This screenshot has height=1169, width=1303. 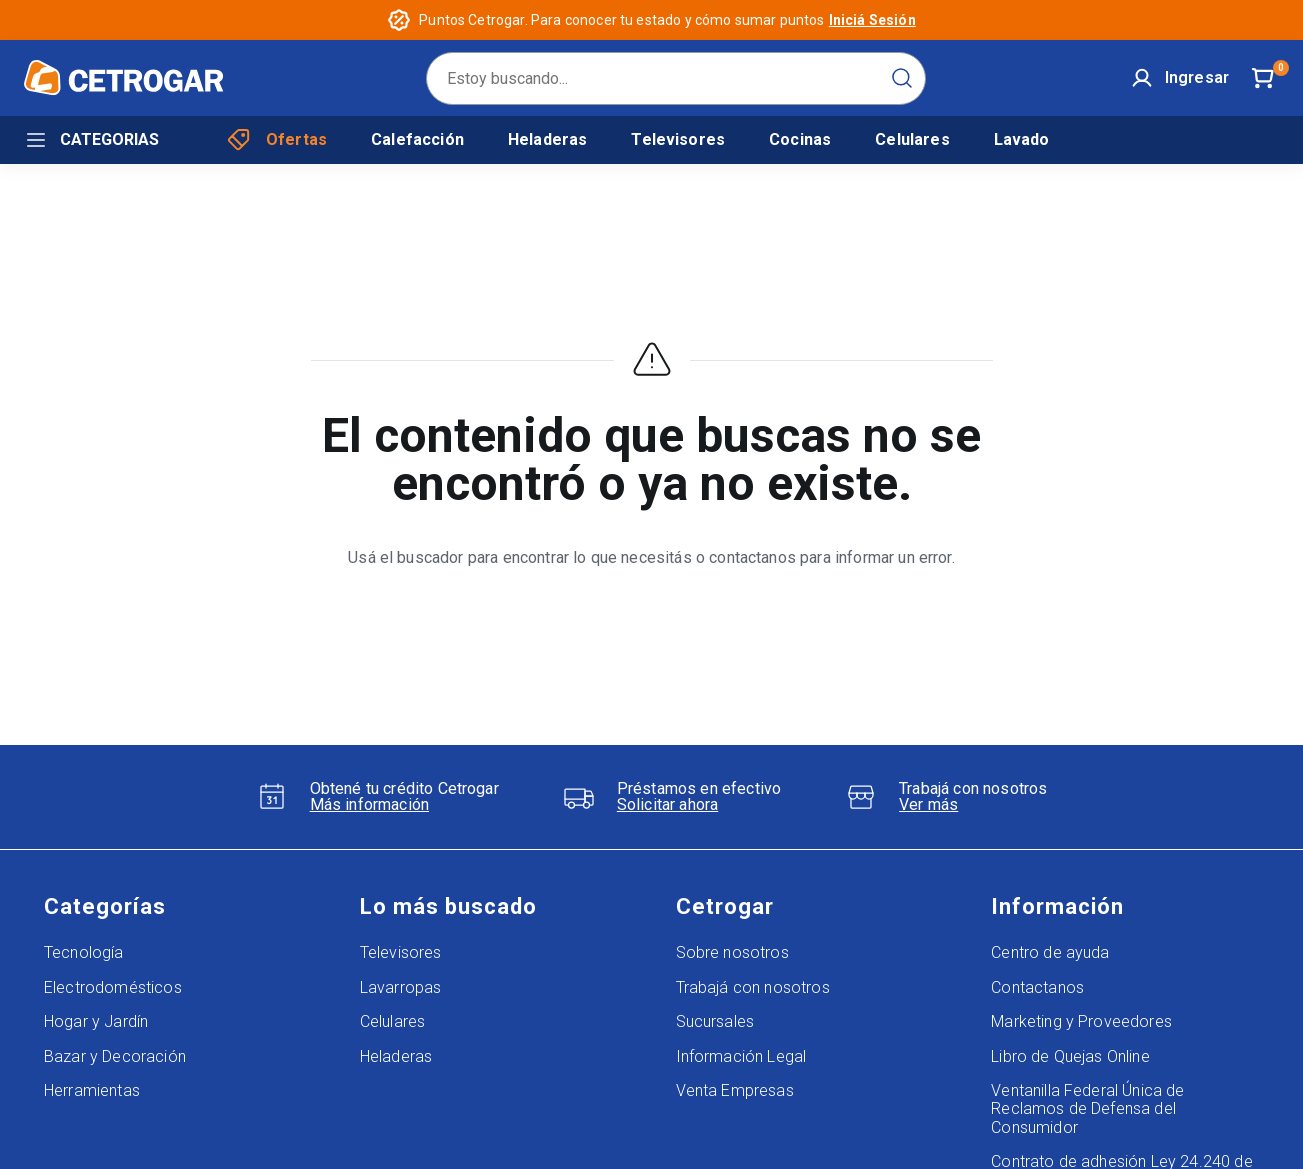 What do you see at coordinates (277, 140) in the screenshot?
I see `Ofertas` at bounding box center [277, 140].